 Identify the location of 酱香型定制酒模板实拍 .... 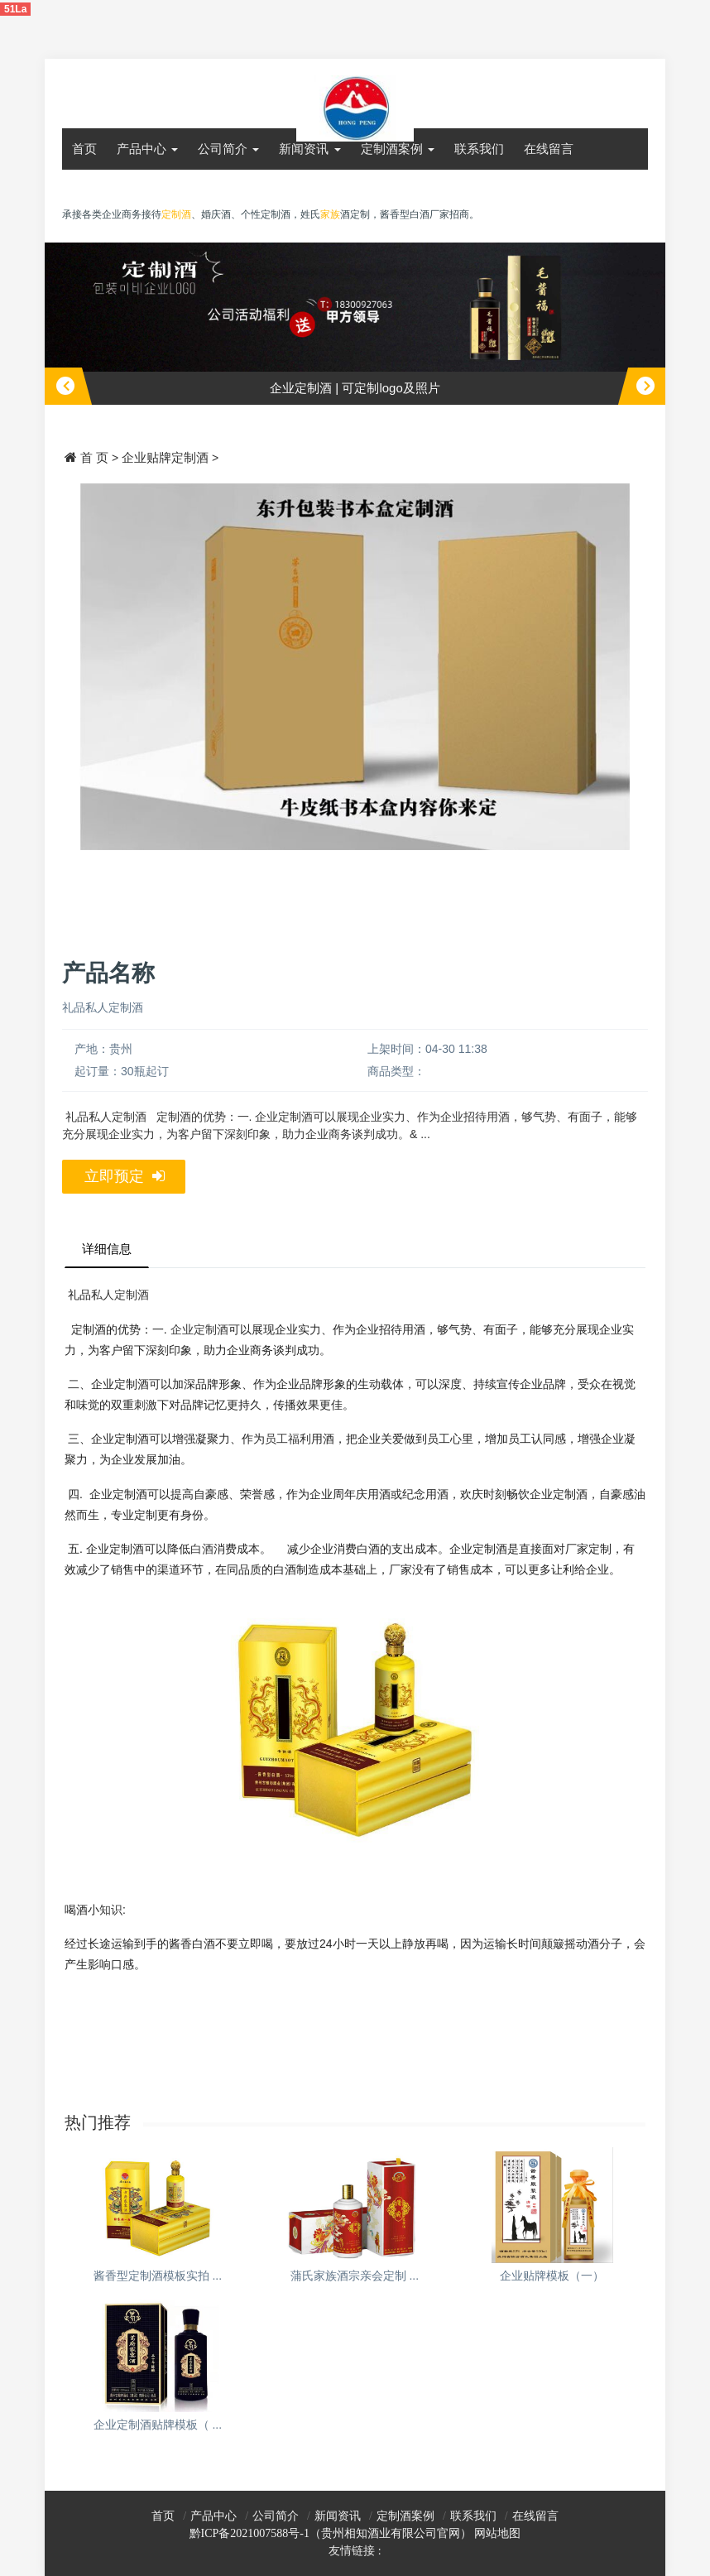
(158, 2275).